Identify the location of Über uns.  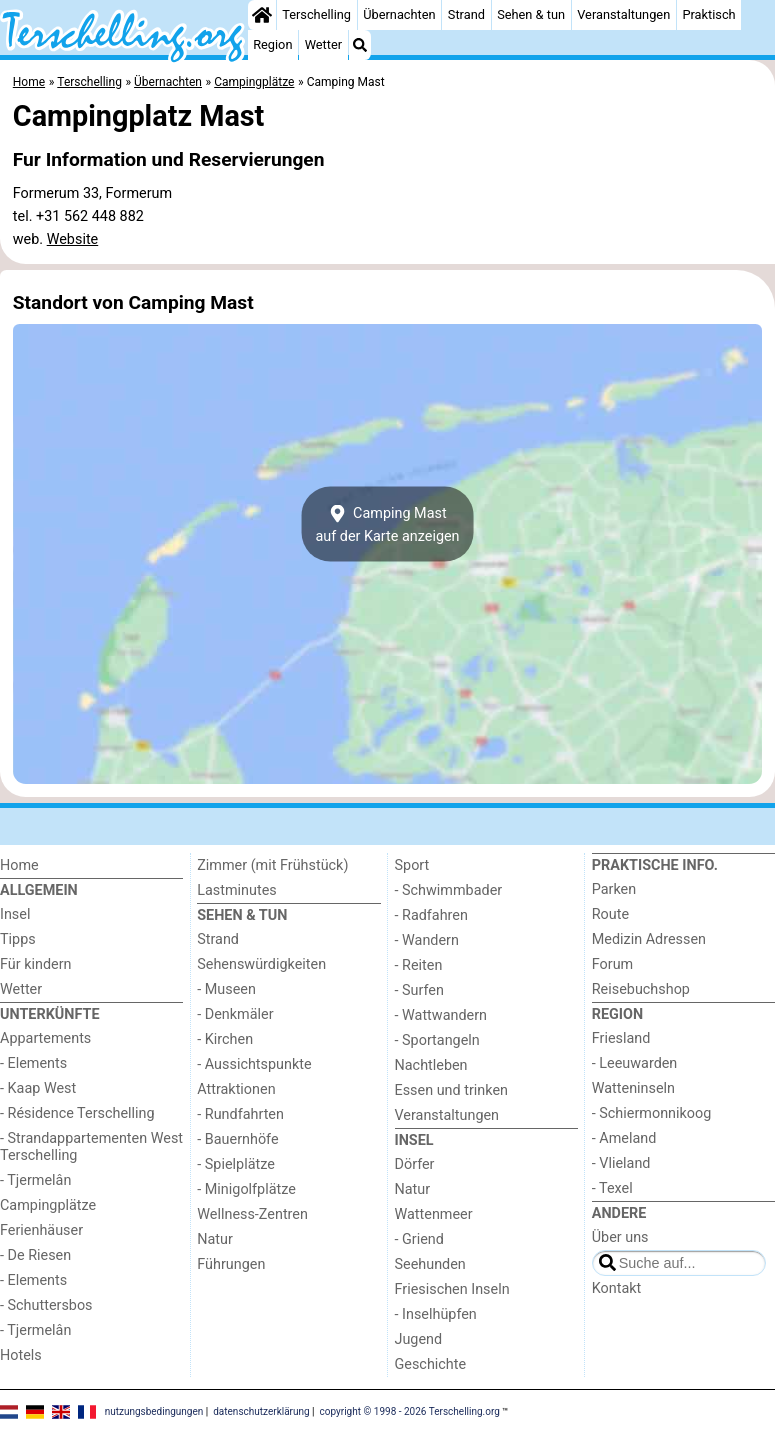
(620, 1237).